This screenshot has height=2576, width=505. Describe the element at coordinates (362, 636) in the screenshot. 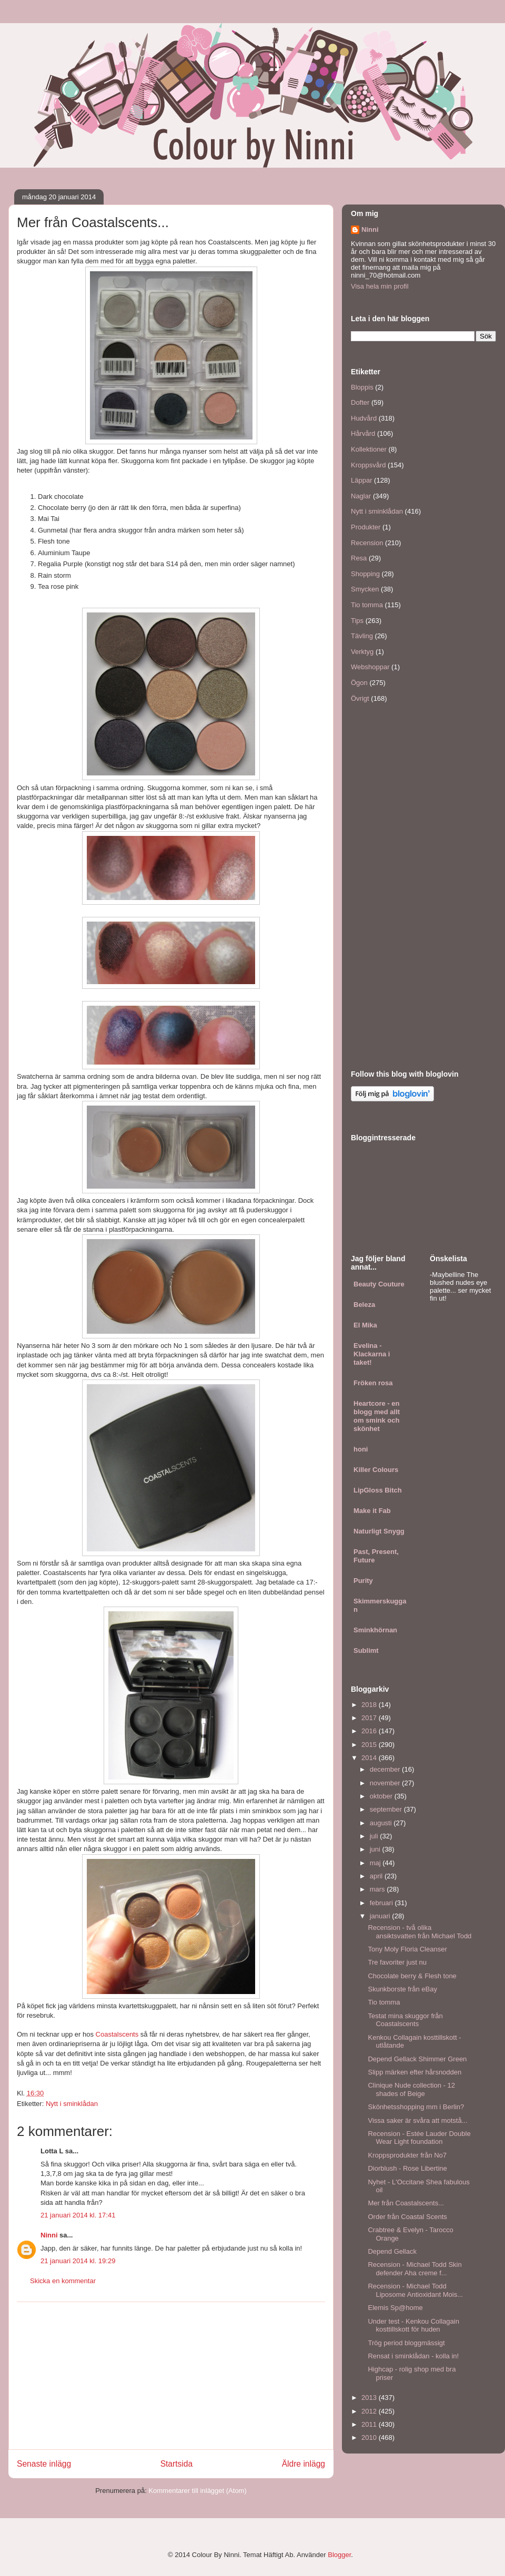

I see `Tävling` at that location.